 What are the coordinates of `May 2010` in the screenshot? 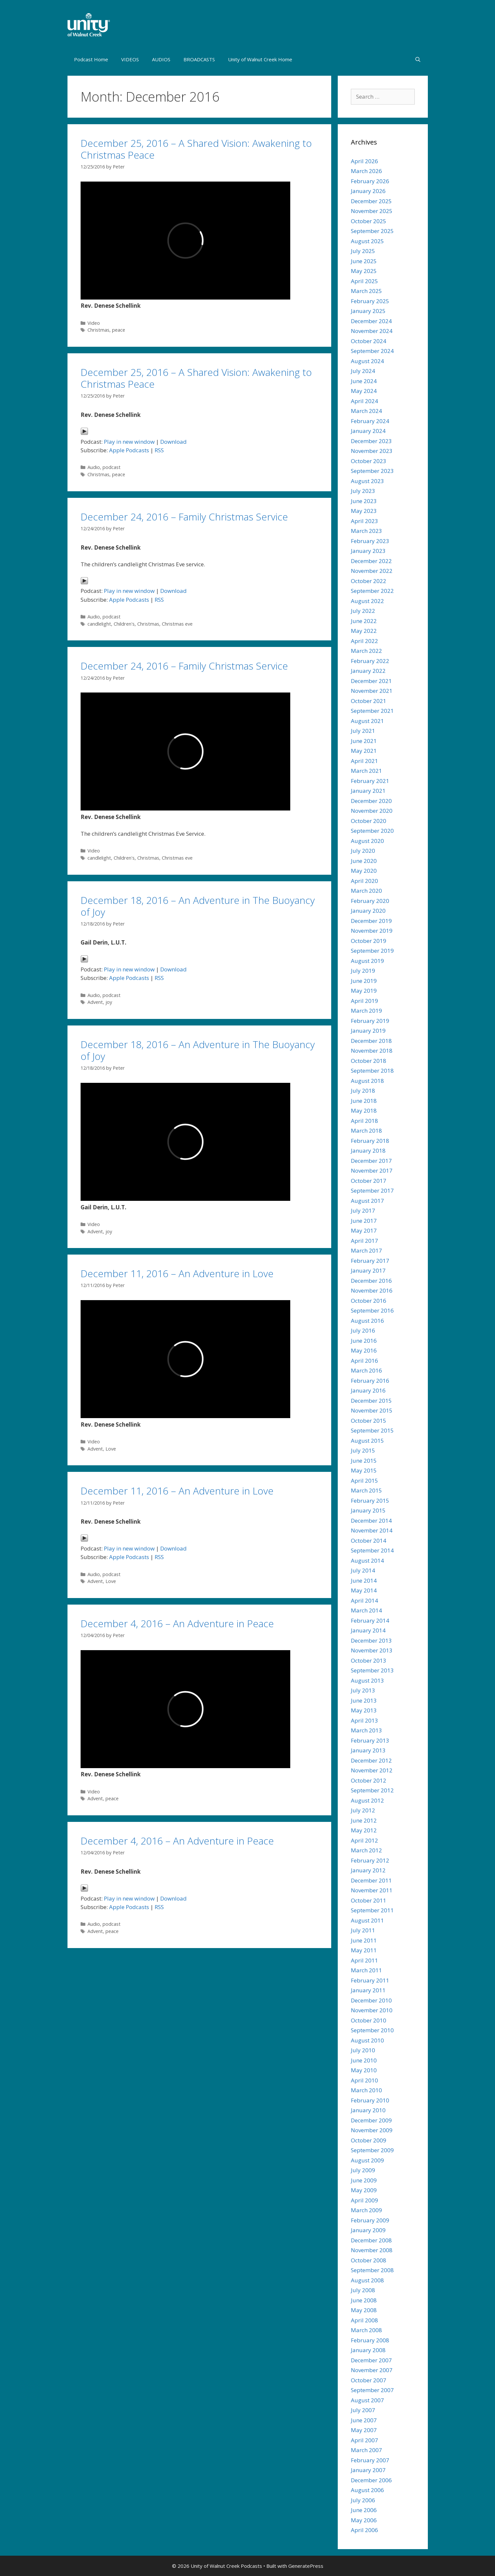 It's located at (364, 2070).